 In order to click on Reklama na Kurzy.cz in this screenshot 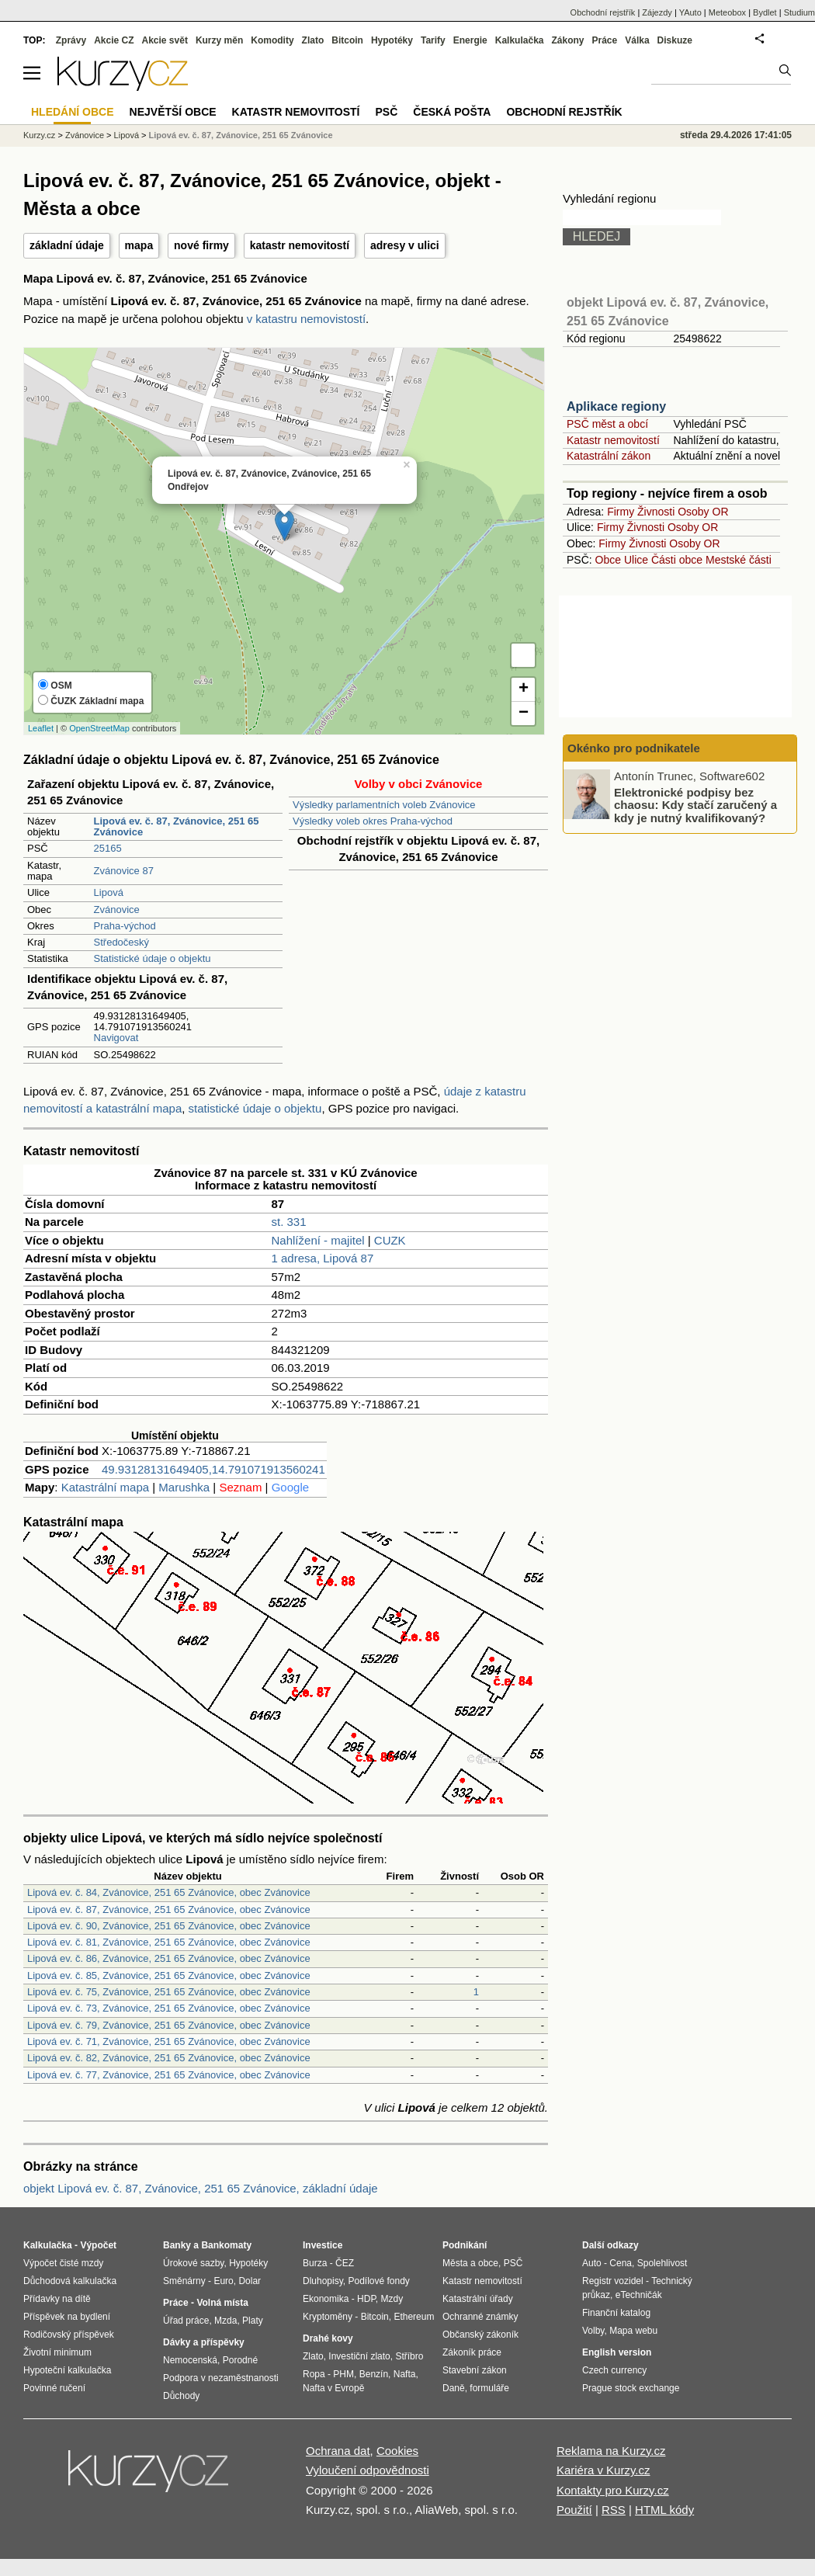, I will do `click(611, 2450)`.